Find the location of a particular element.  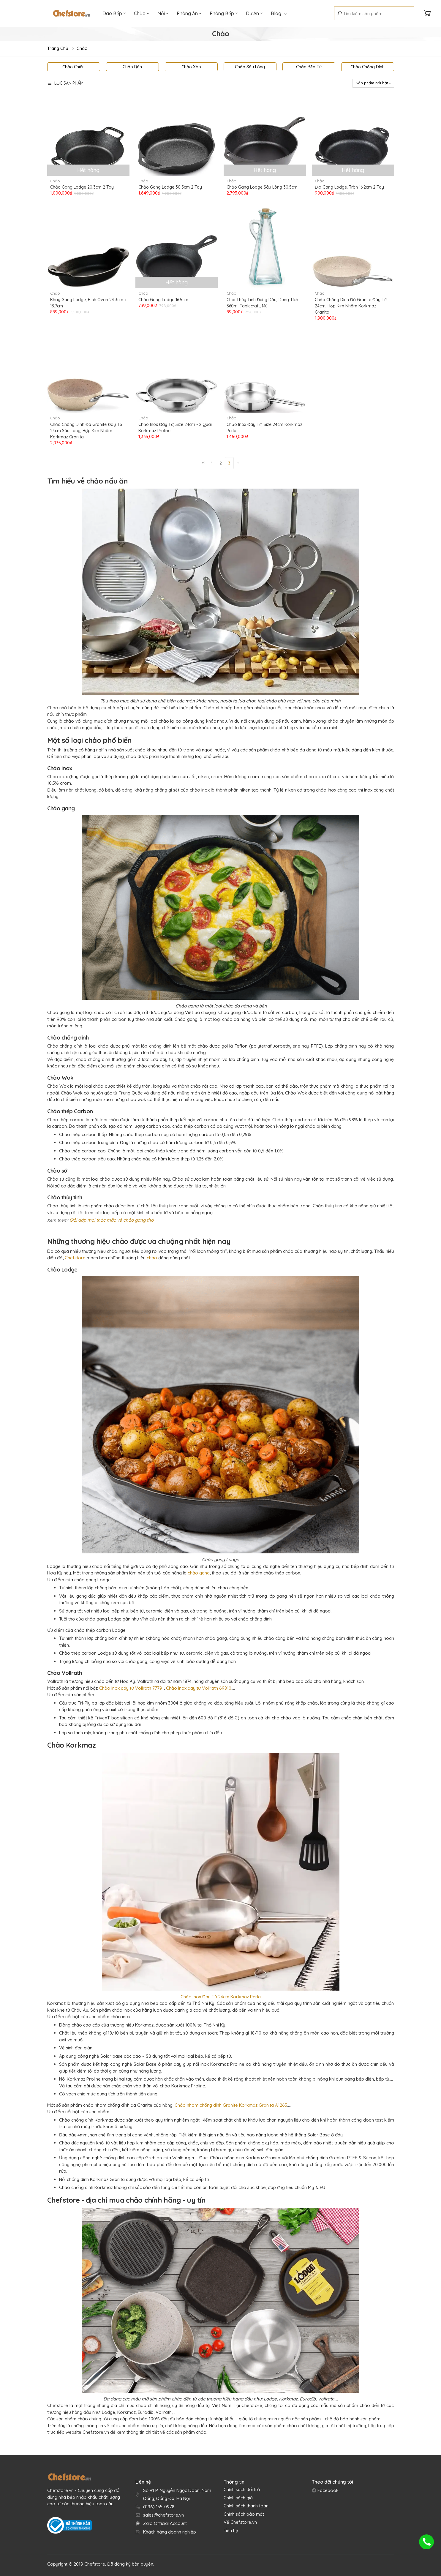

Chảo Gang Lodge Sâu Lòng 30.5cm is located at coordinates (262, 187).